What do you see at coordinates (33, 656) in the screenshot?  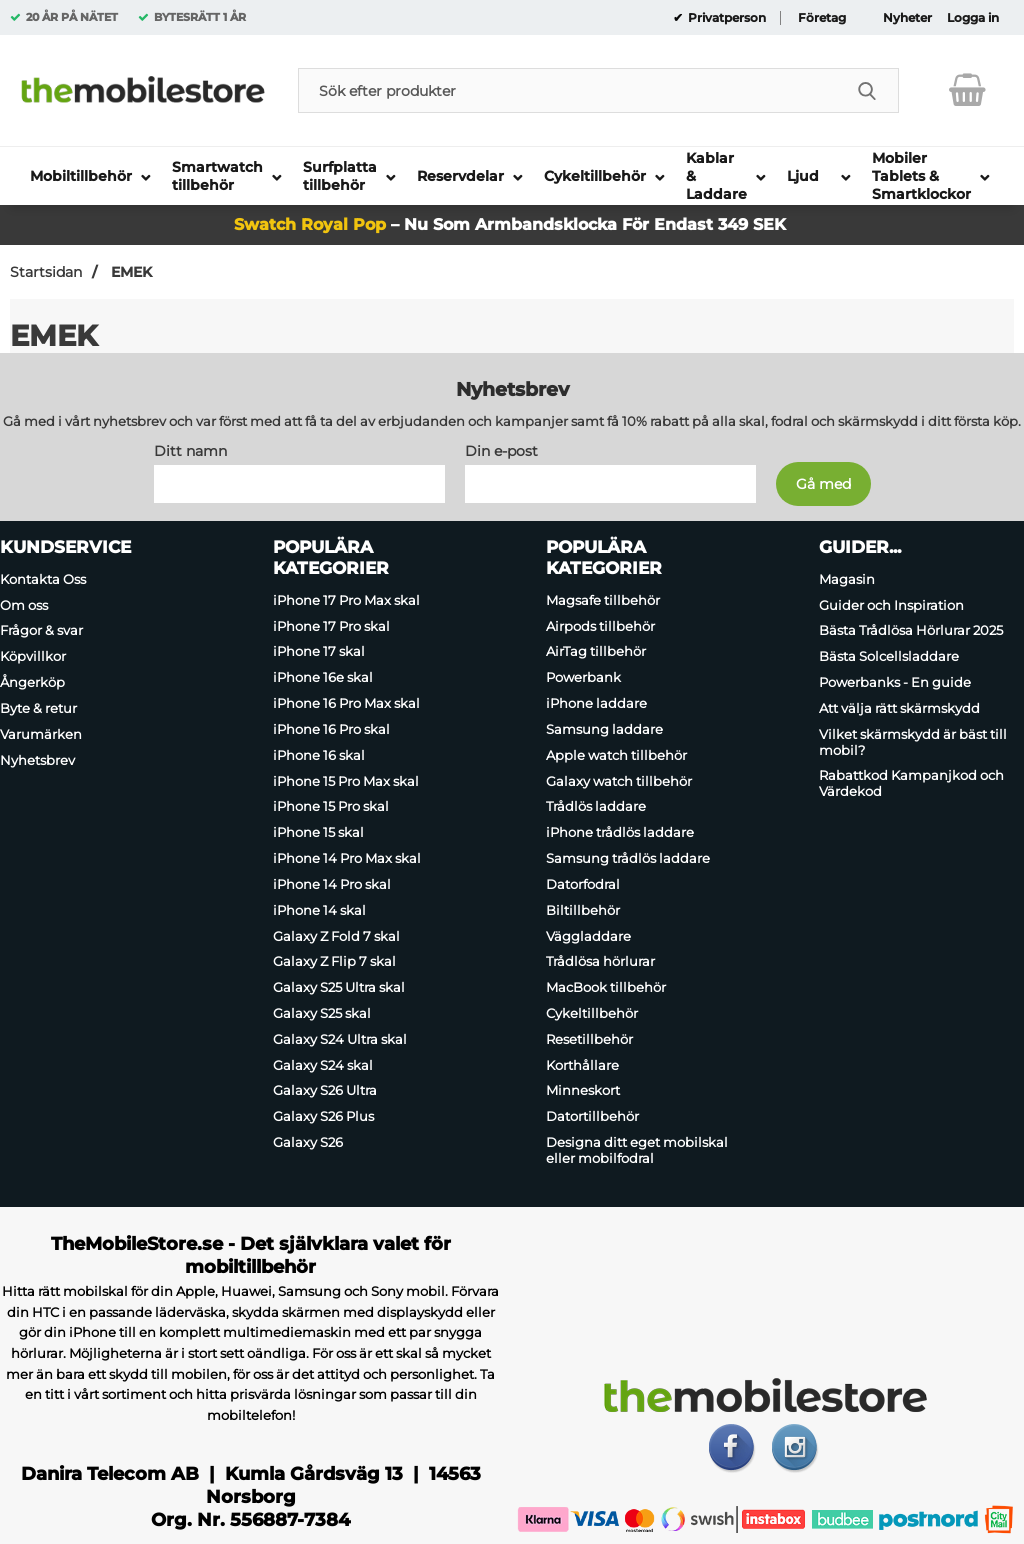 I see `Köpvillkor` at bounding box center [33, 656].